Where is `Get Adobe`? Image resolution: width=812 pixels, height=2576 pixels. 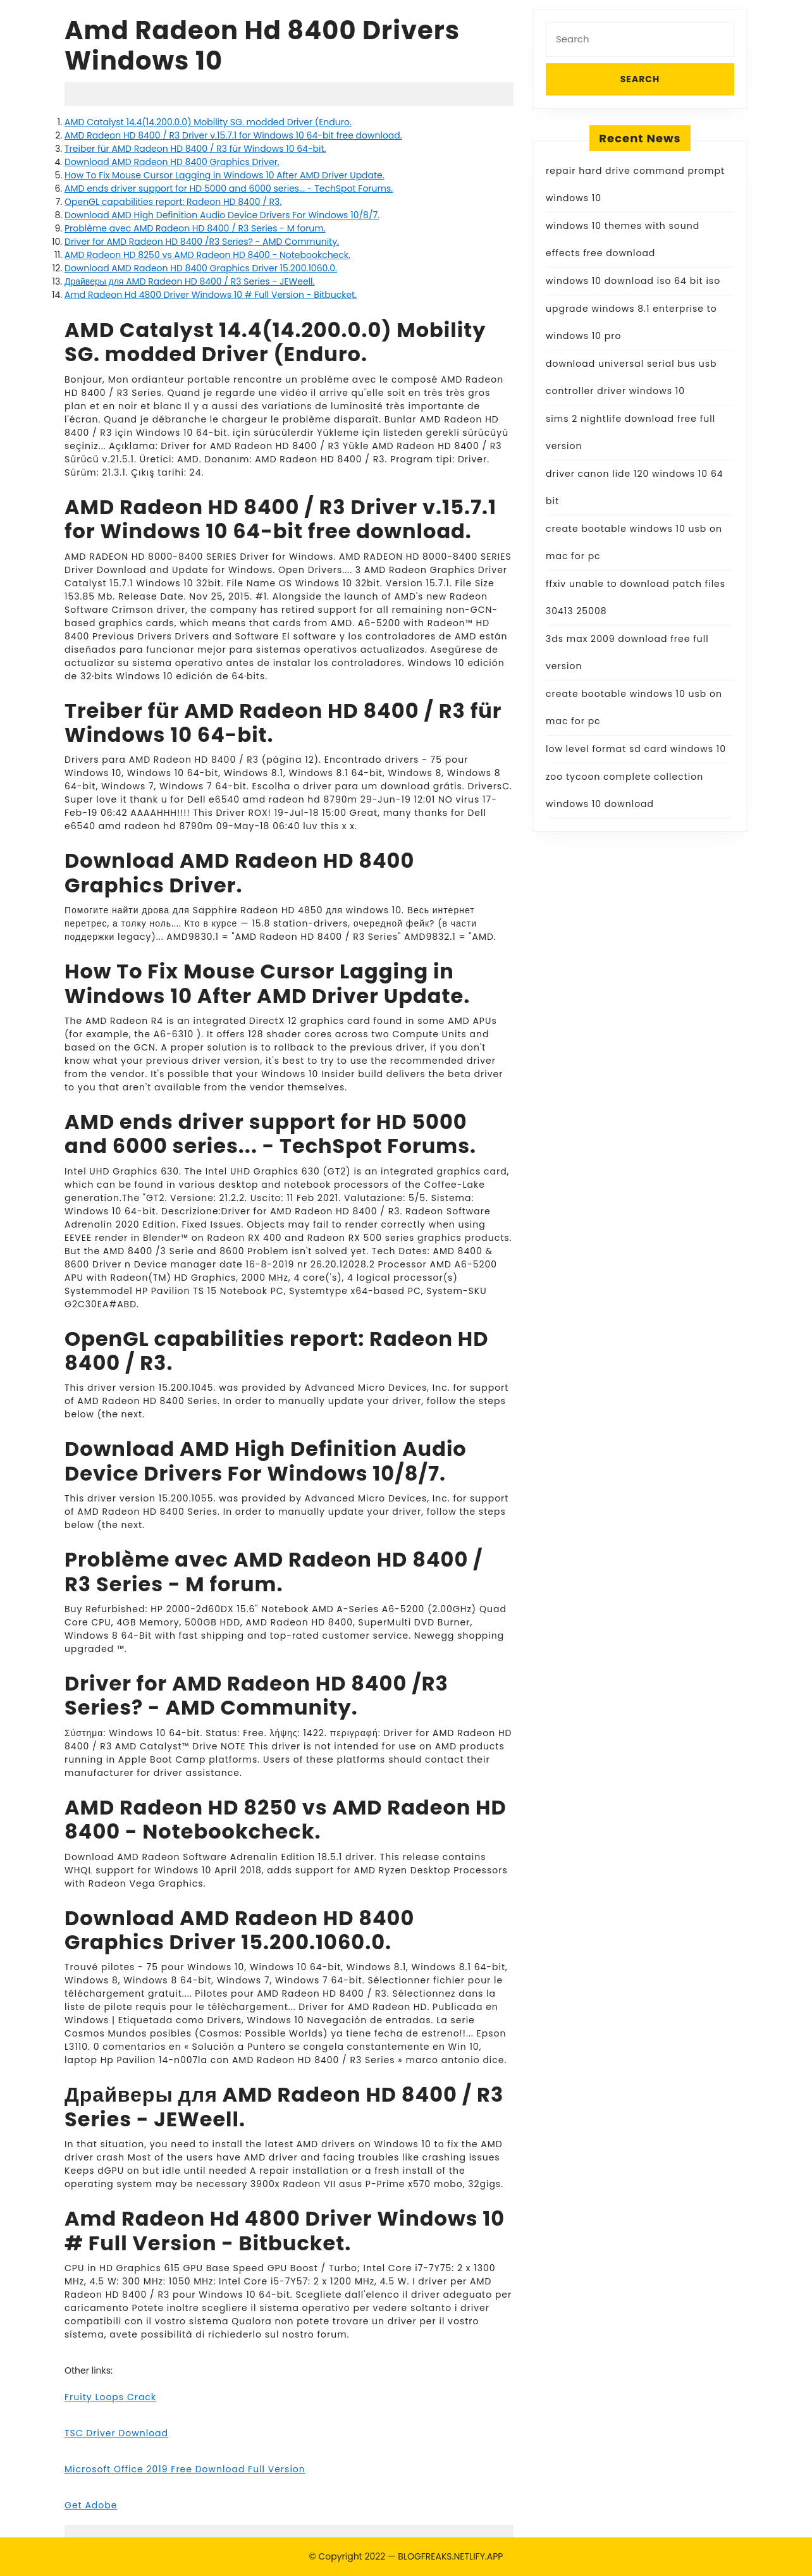
Get Adobe is located at coordinates (91, 2505).